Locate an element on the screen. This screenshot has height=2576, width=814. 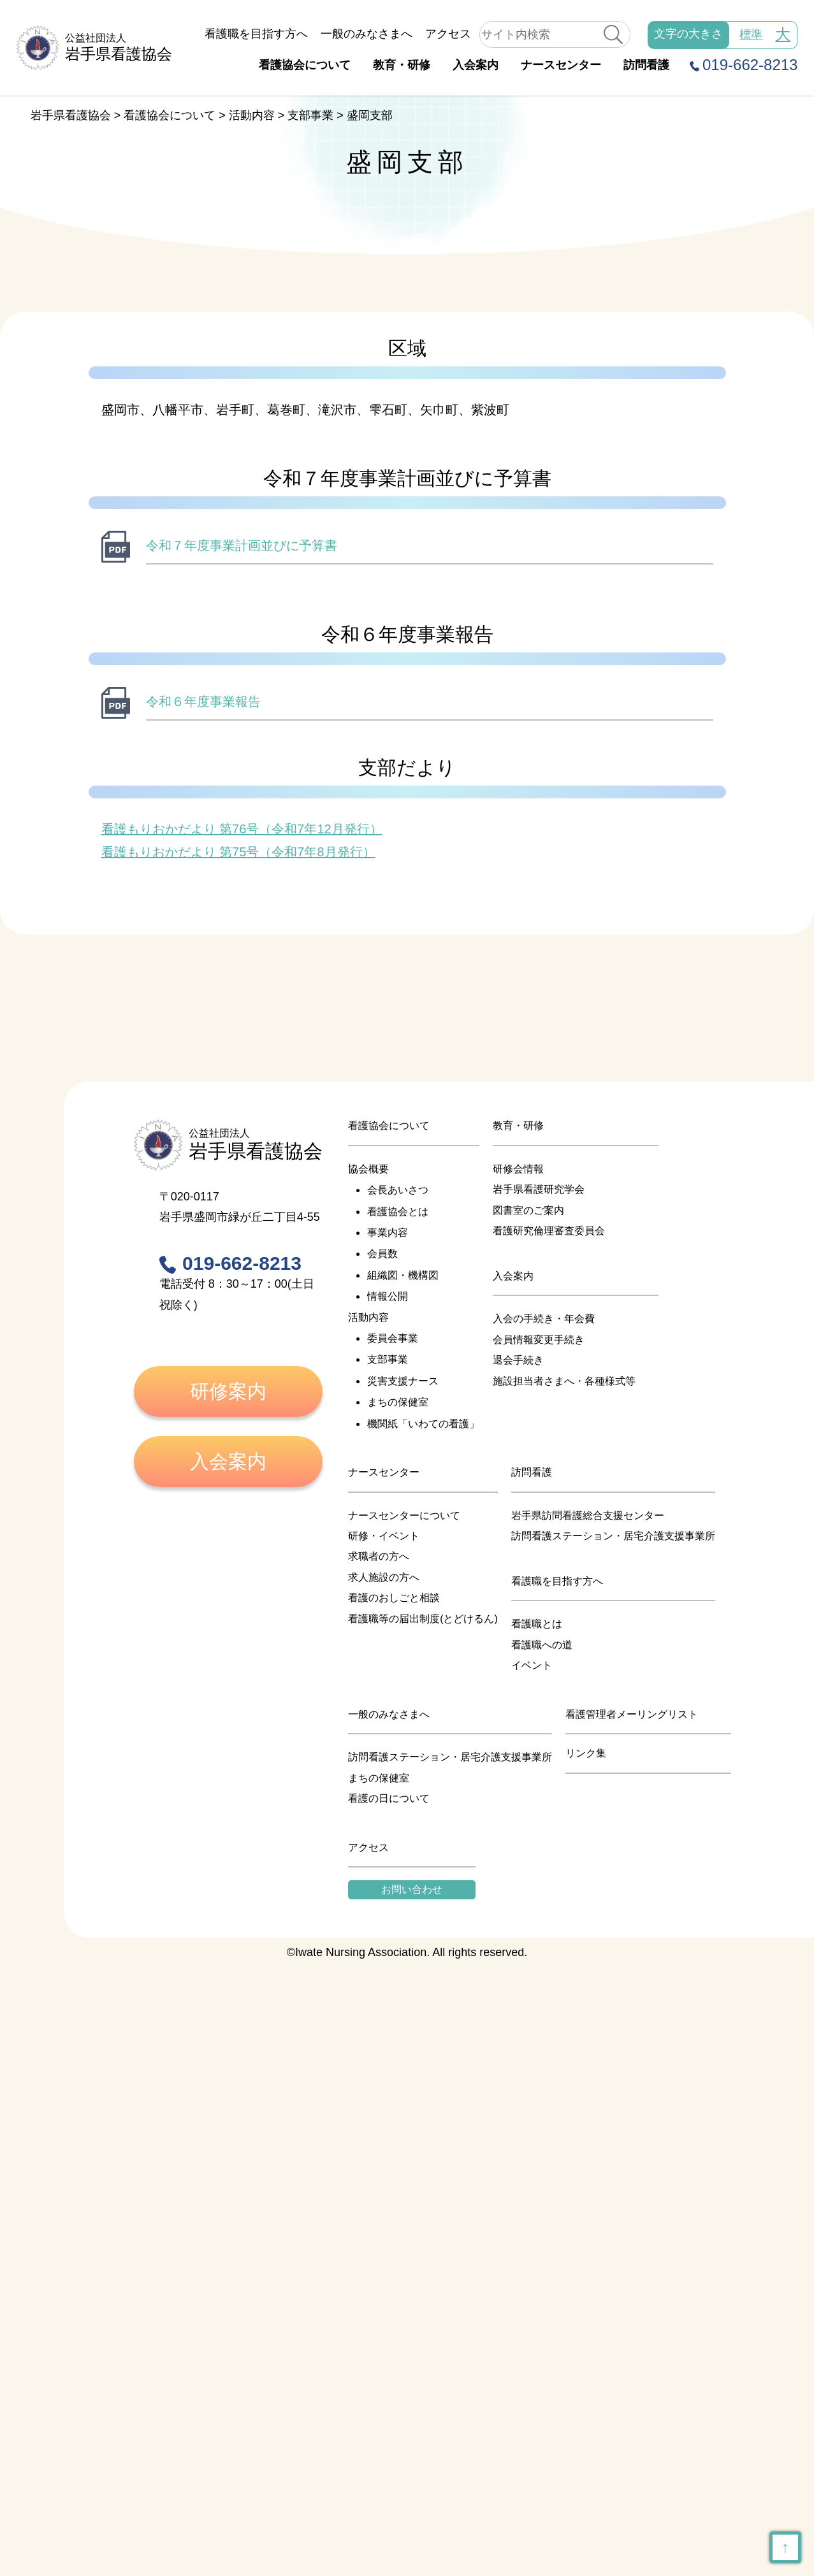
看護職を目指す方へ is located at coordinates (256, 33).